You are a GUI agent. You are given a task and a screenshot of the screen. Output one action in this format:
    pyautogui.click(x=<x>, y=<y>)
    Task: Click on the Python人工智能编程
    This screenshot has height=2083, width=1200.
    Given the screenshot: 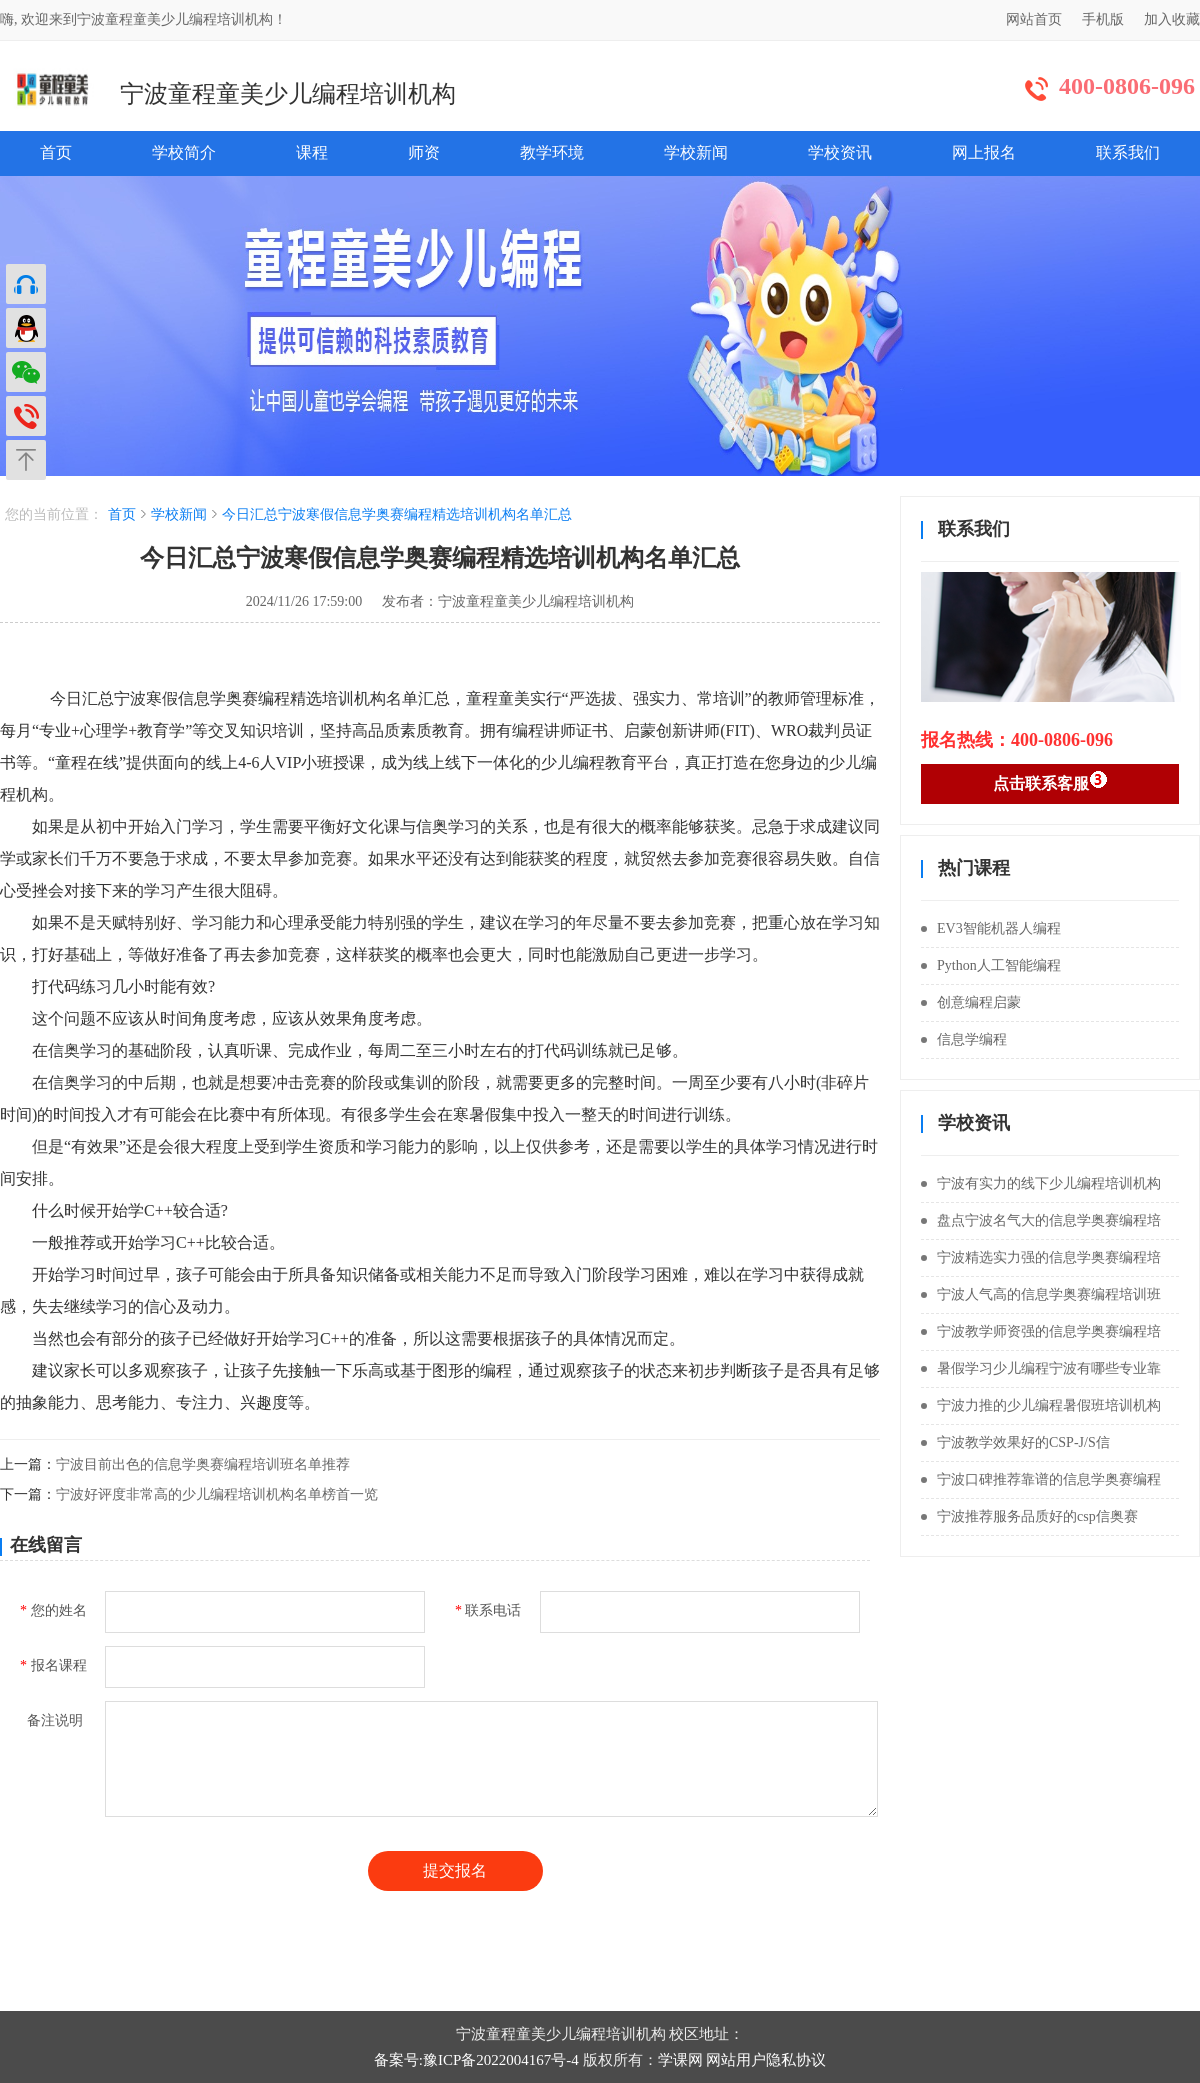 What is the action you would take?
    pyautogui.click(x=991, y=965)
    